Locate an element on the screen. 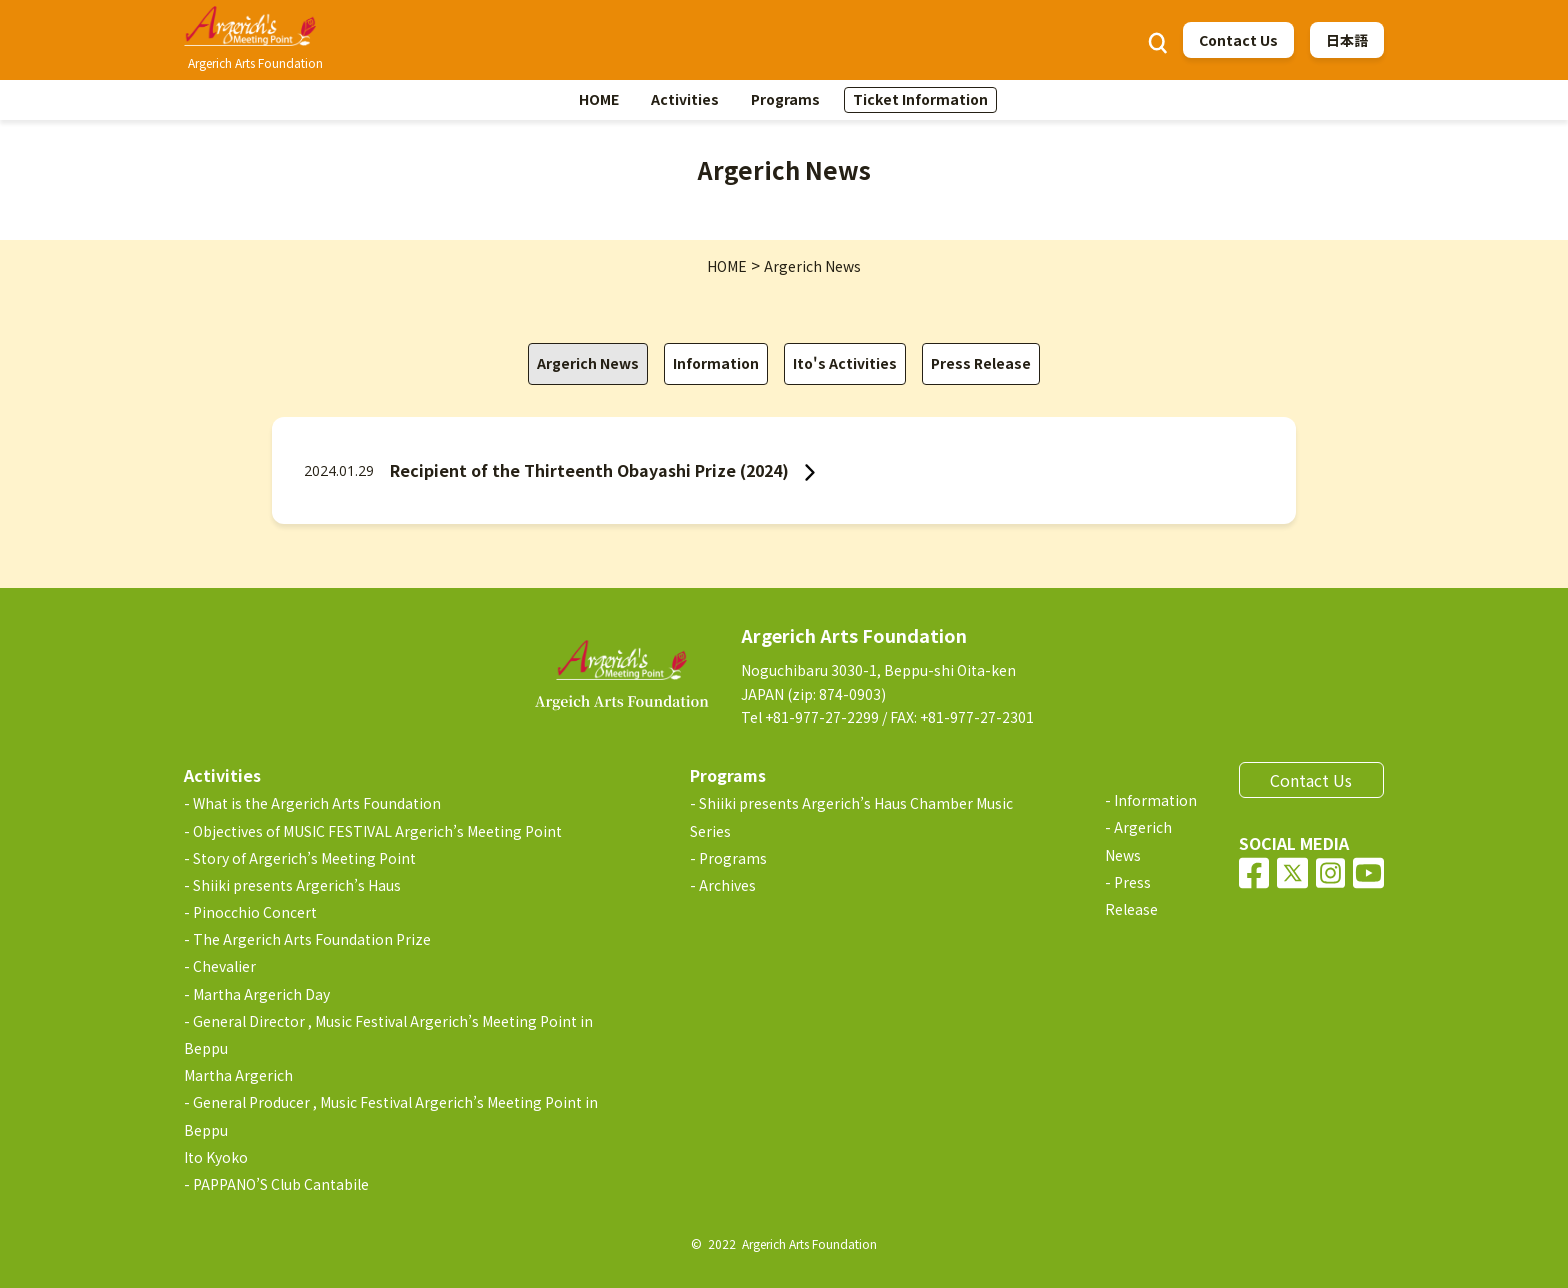 The width and height of the screenshot is (1568, 1288). Activities is located at coordinates (685, 99).